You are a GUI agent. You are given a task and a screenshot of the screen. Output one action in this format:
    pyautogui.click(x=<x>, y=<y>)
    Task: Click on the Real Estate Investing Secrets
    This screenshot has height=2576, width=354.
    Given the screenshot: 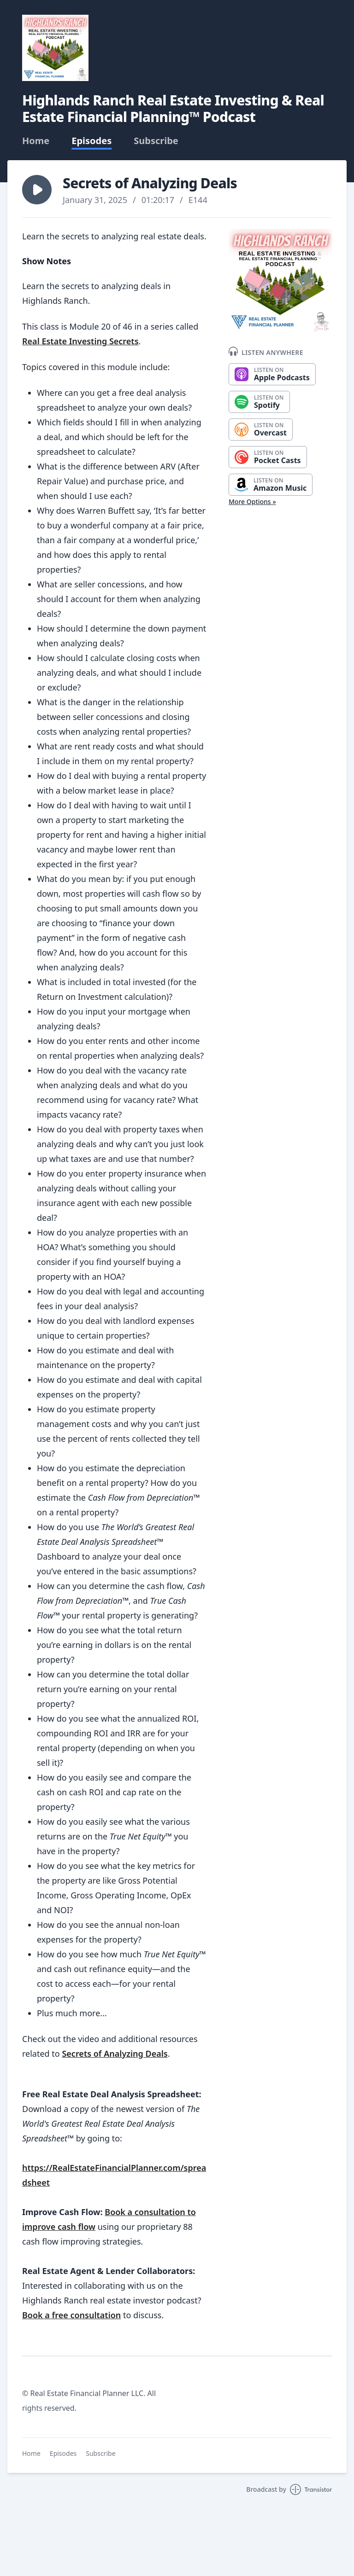 What is the action you would take?
    pyautogui.click(x=80, y=341)
    